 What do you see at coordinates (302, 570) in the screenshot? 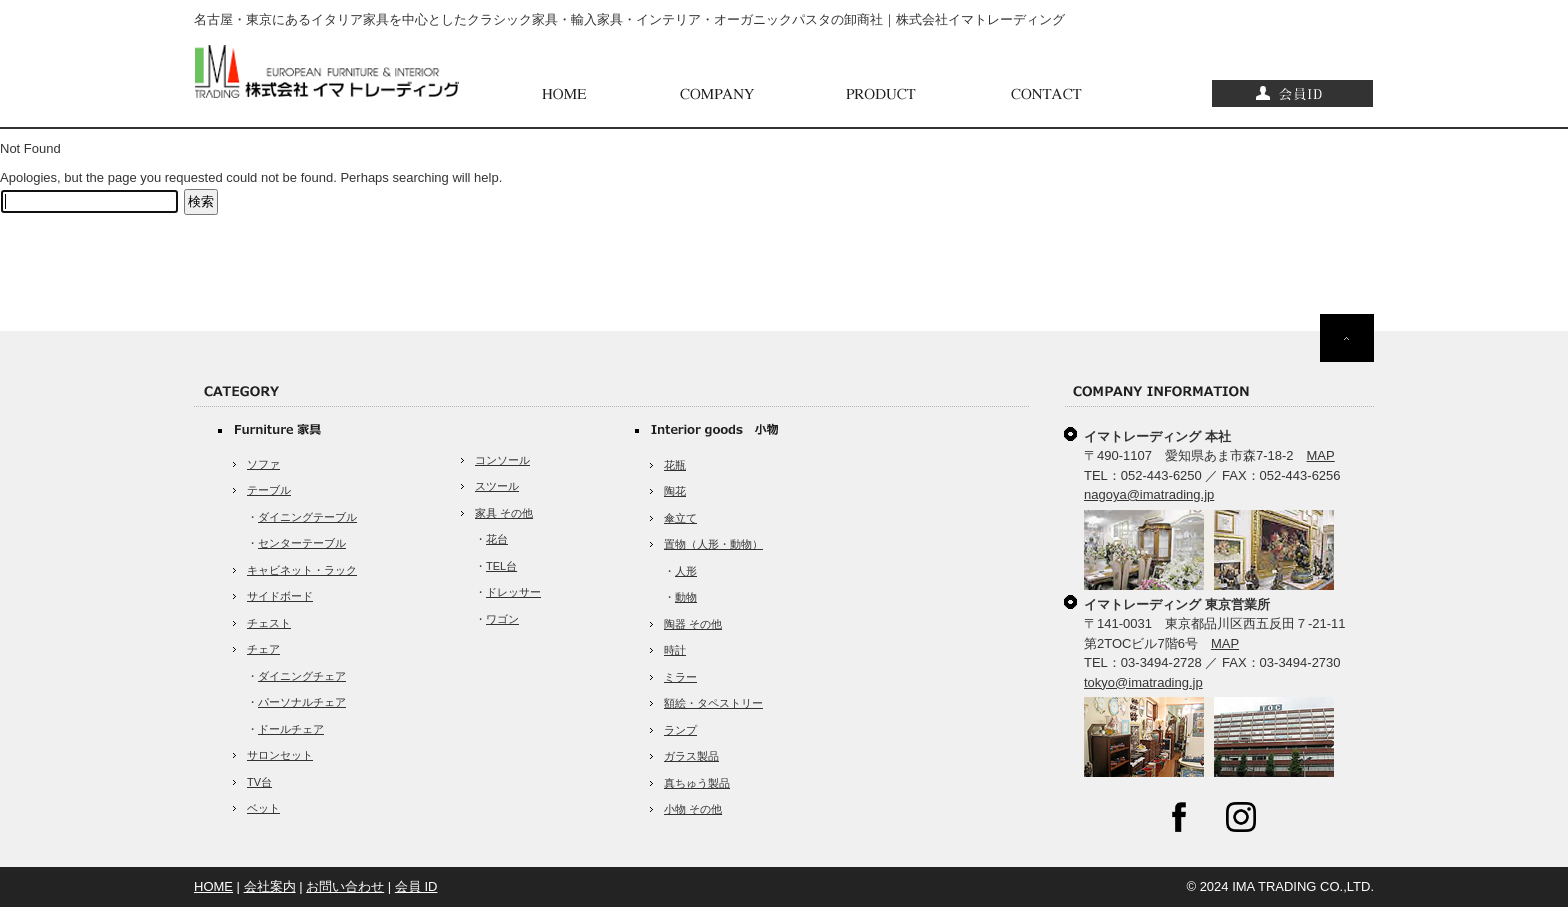
I see `キャビネット・ラック` at bounding box center [302, 570].